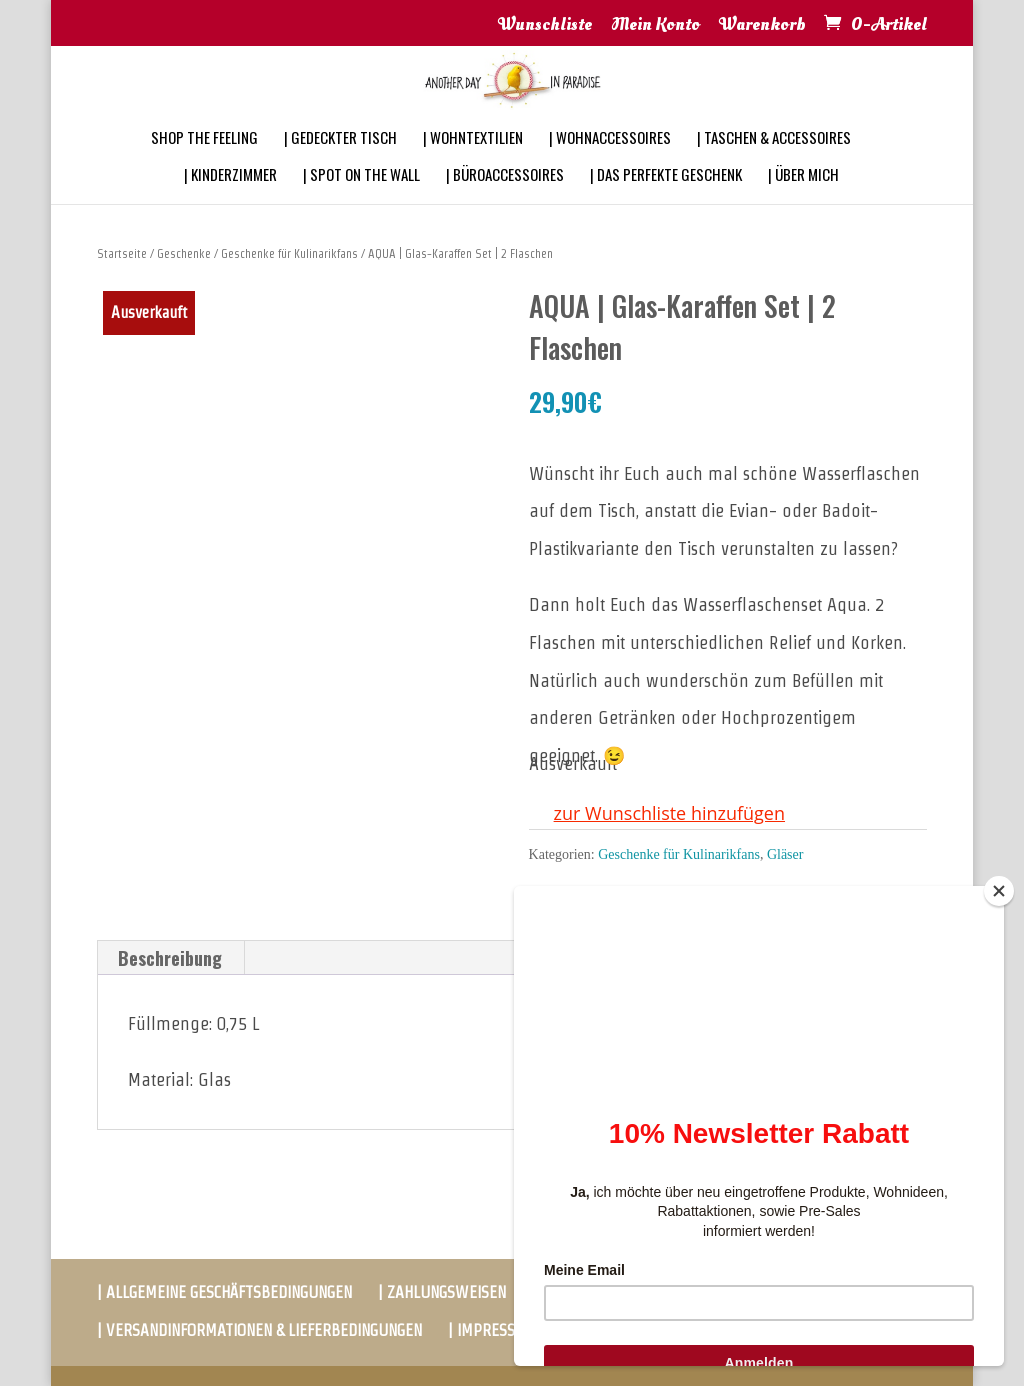 The image size is (1024, 1386). What do you see at coordinates (655, 26) in the screenshot?
I see `Mein Konto` at bounding box center [655, 26].